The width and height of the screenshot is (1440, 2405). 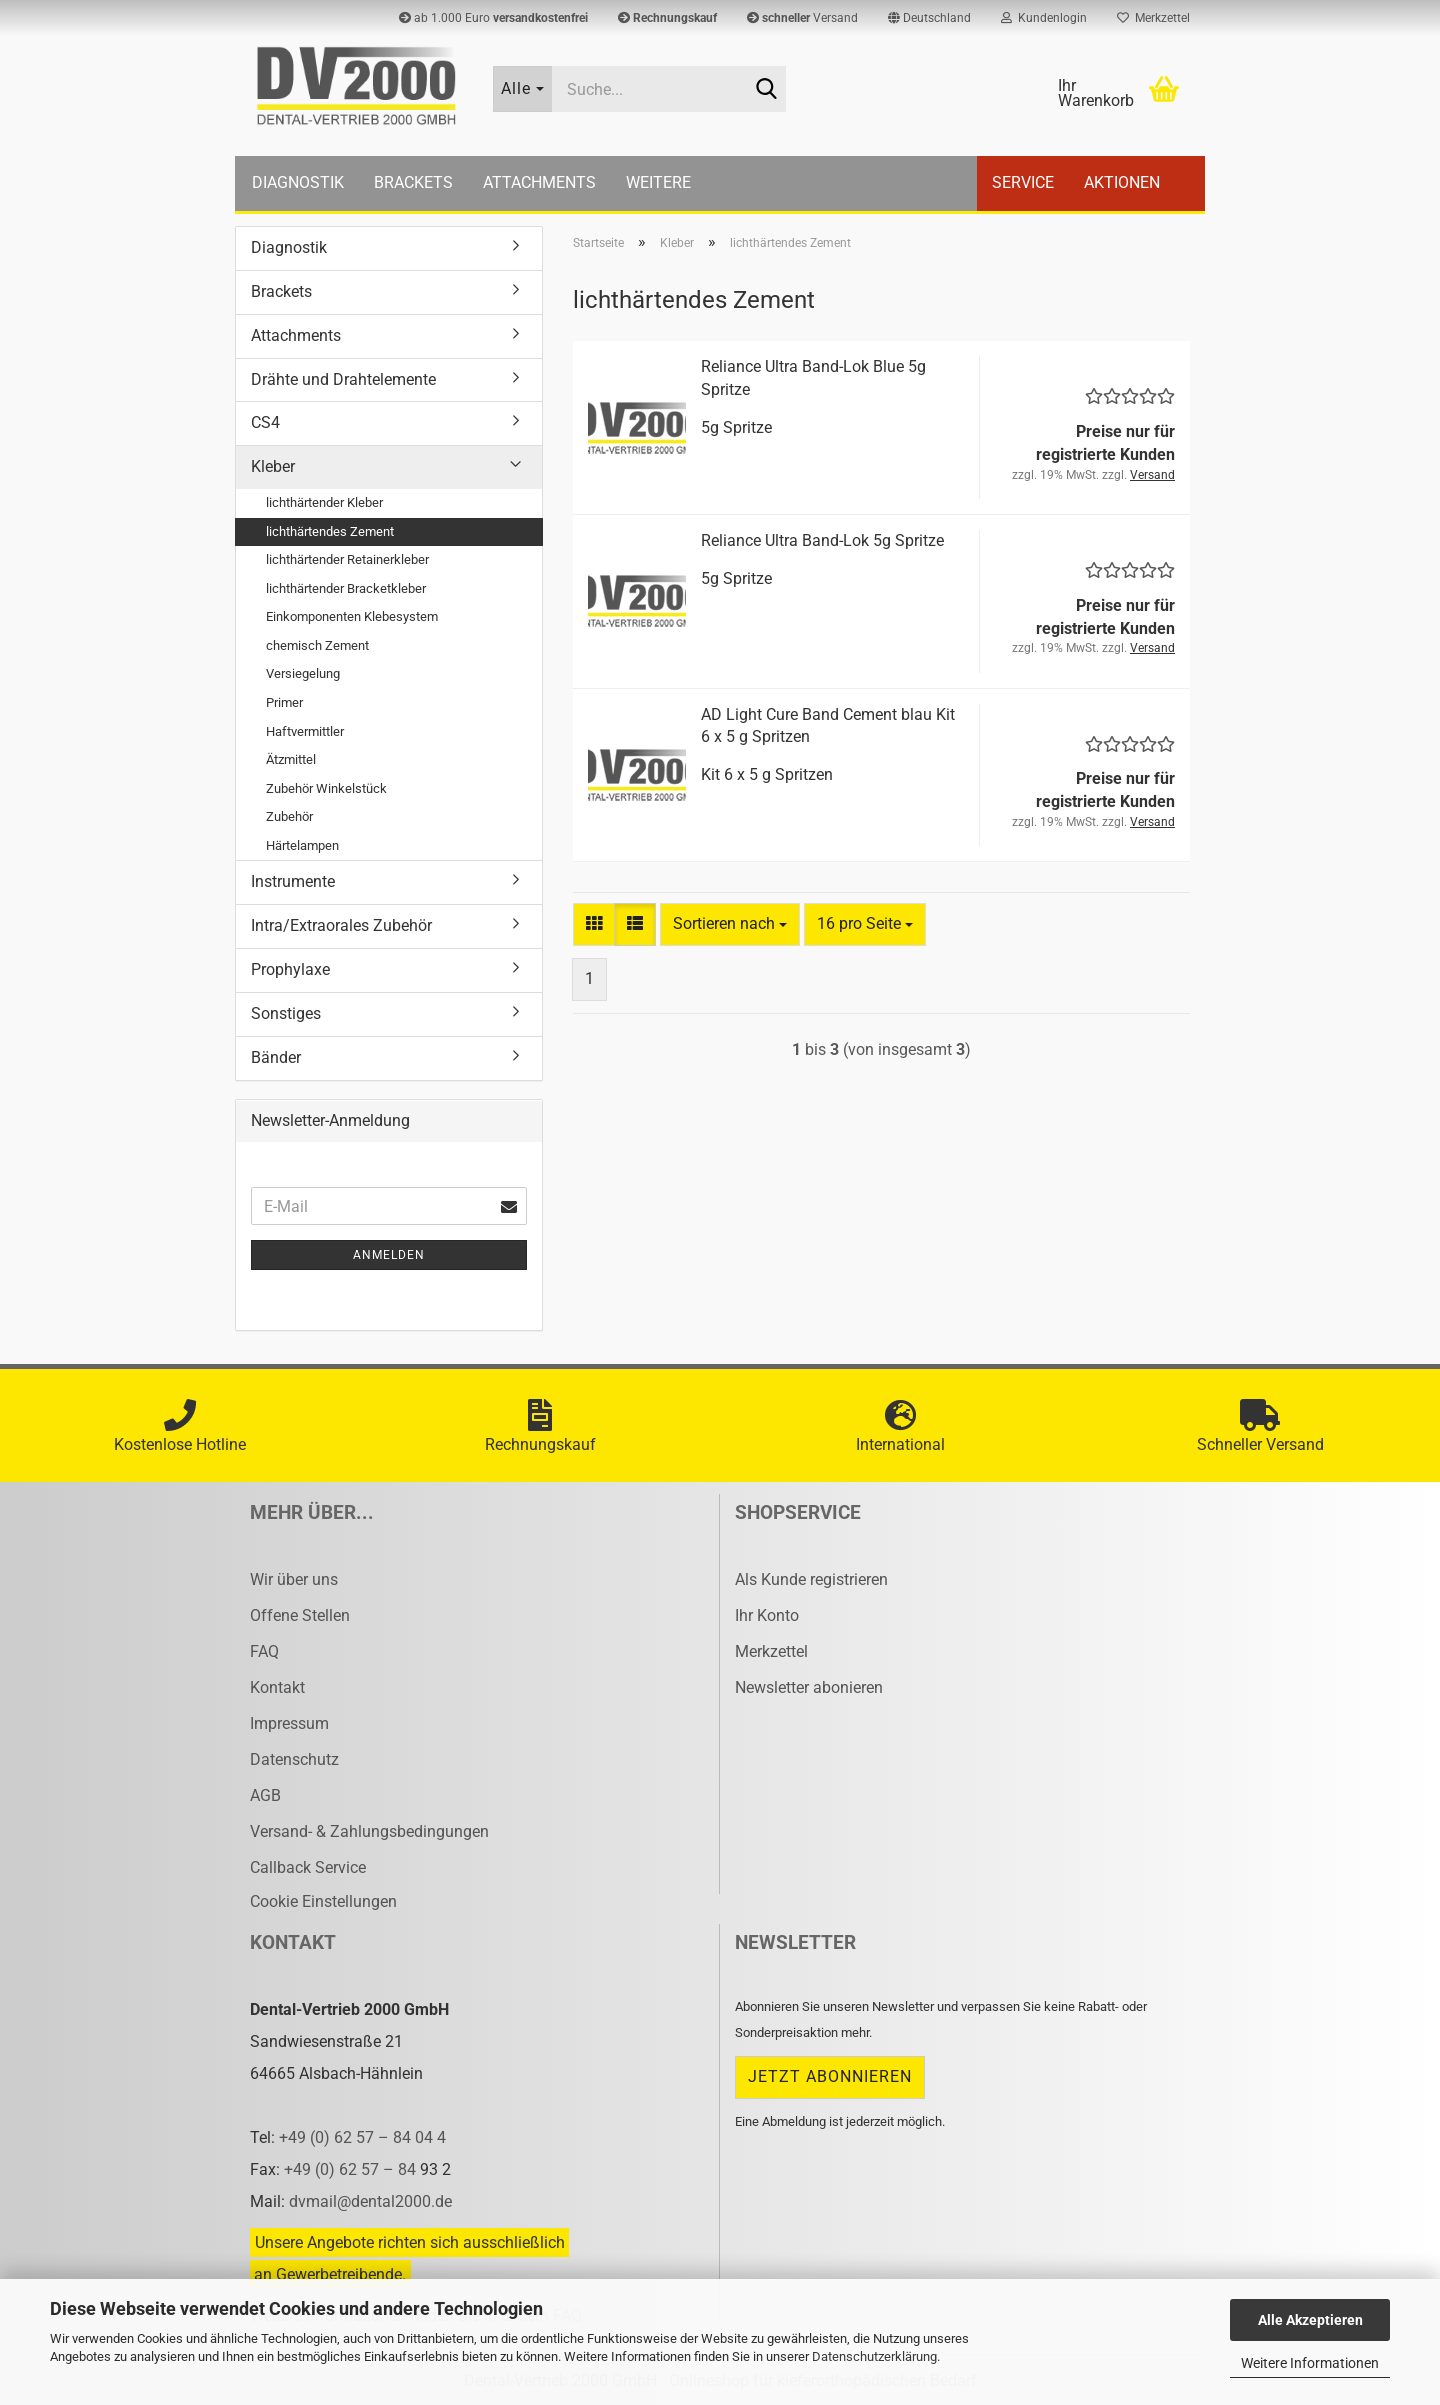 I want to click on Drähte und Drahtelemente, so click(x=343, y=379).